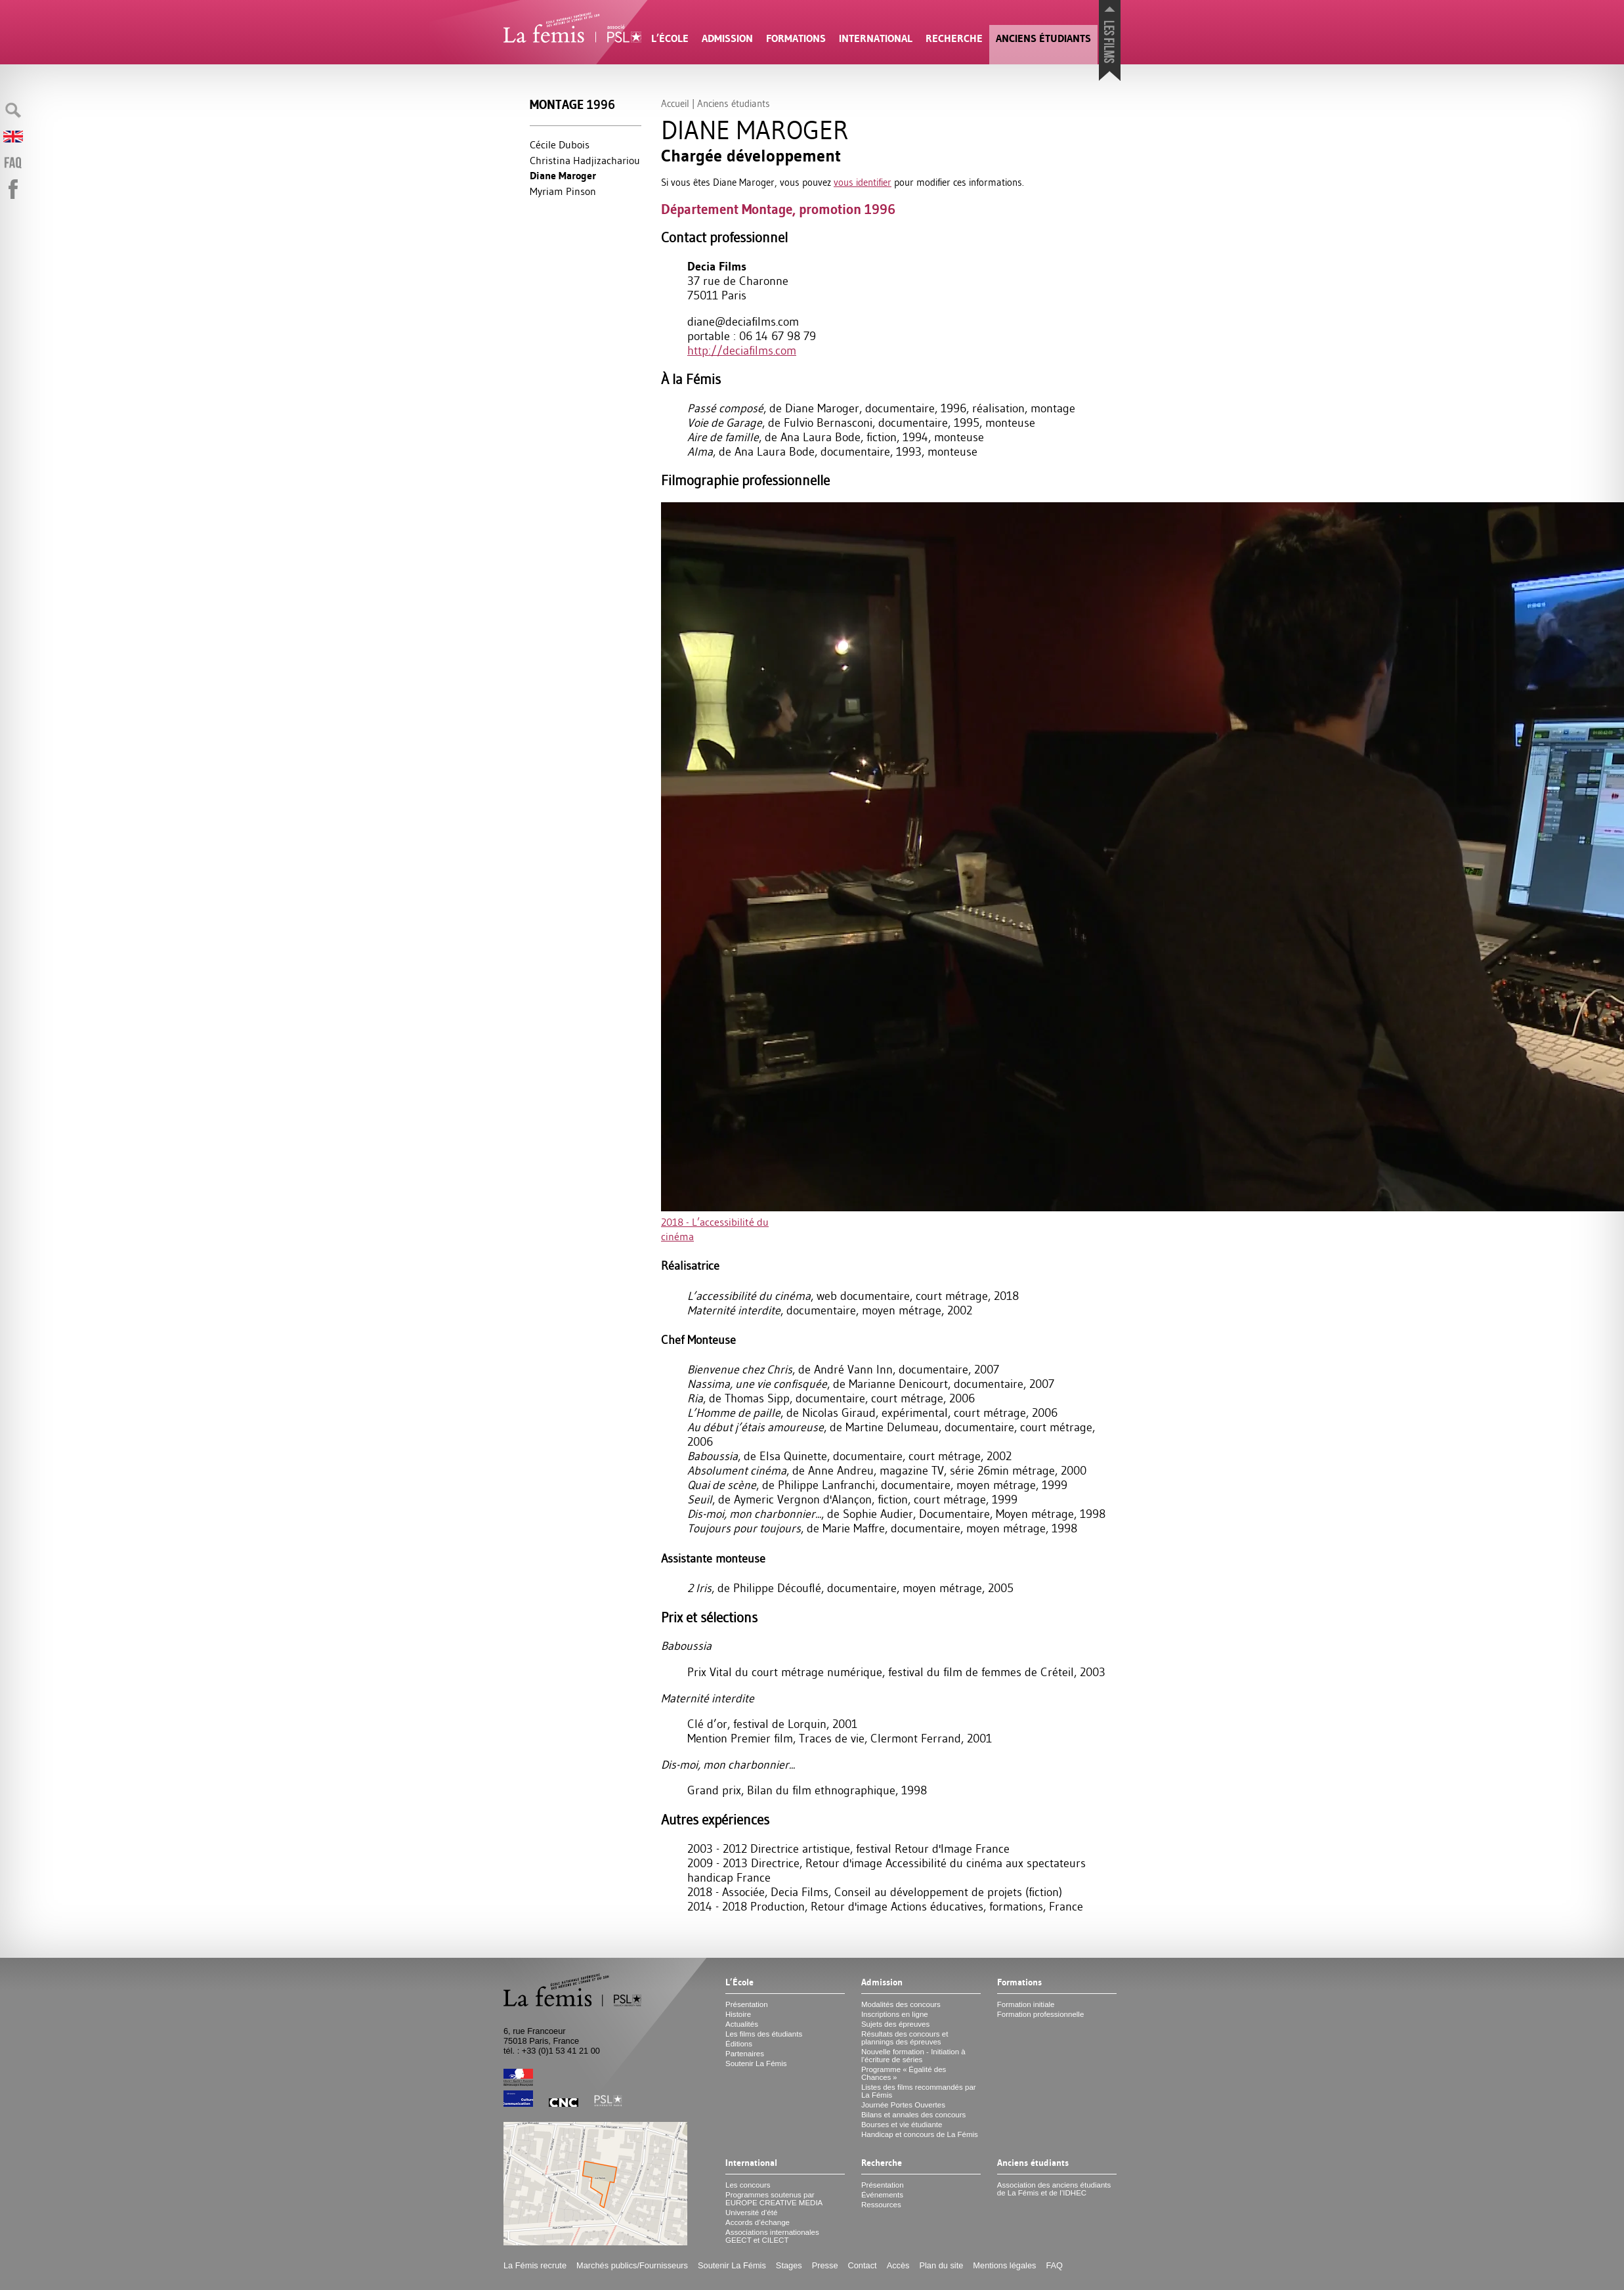  I want to click on http://deciafilms.com, so click(741, 350).